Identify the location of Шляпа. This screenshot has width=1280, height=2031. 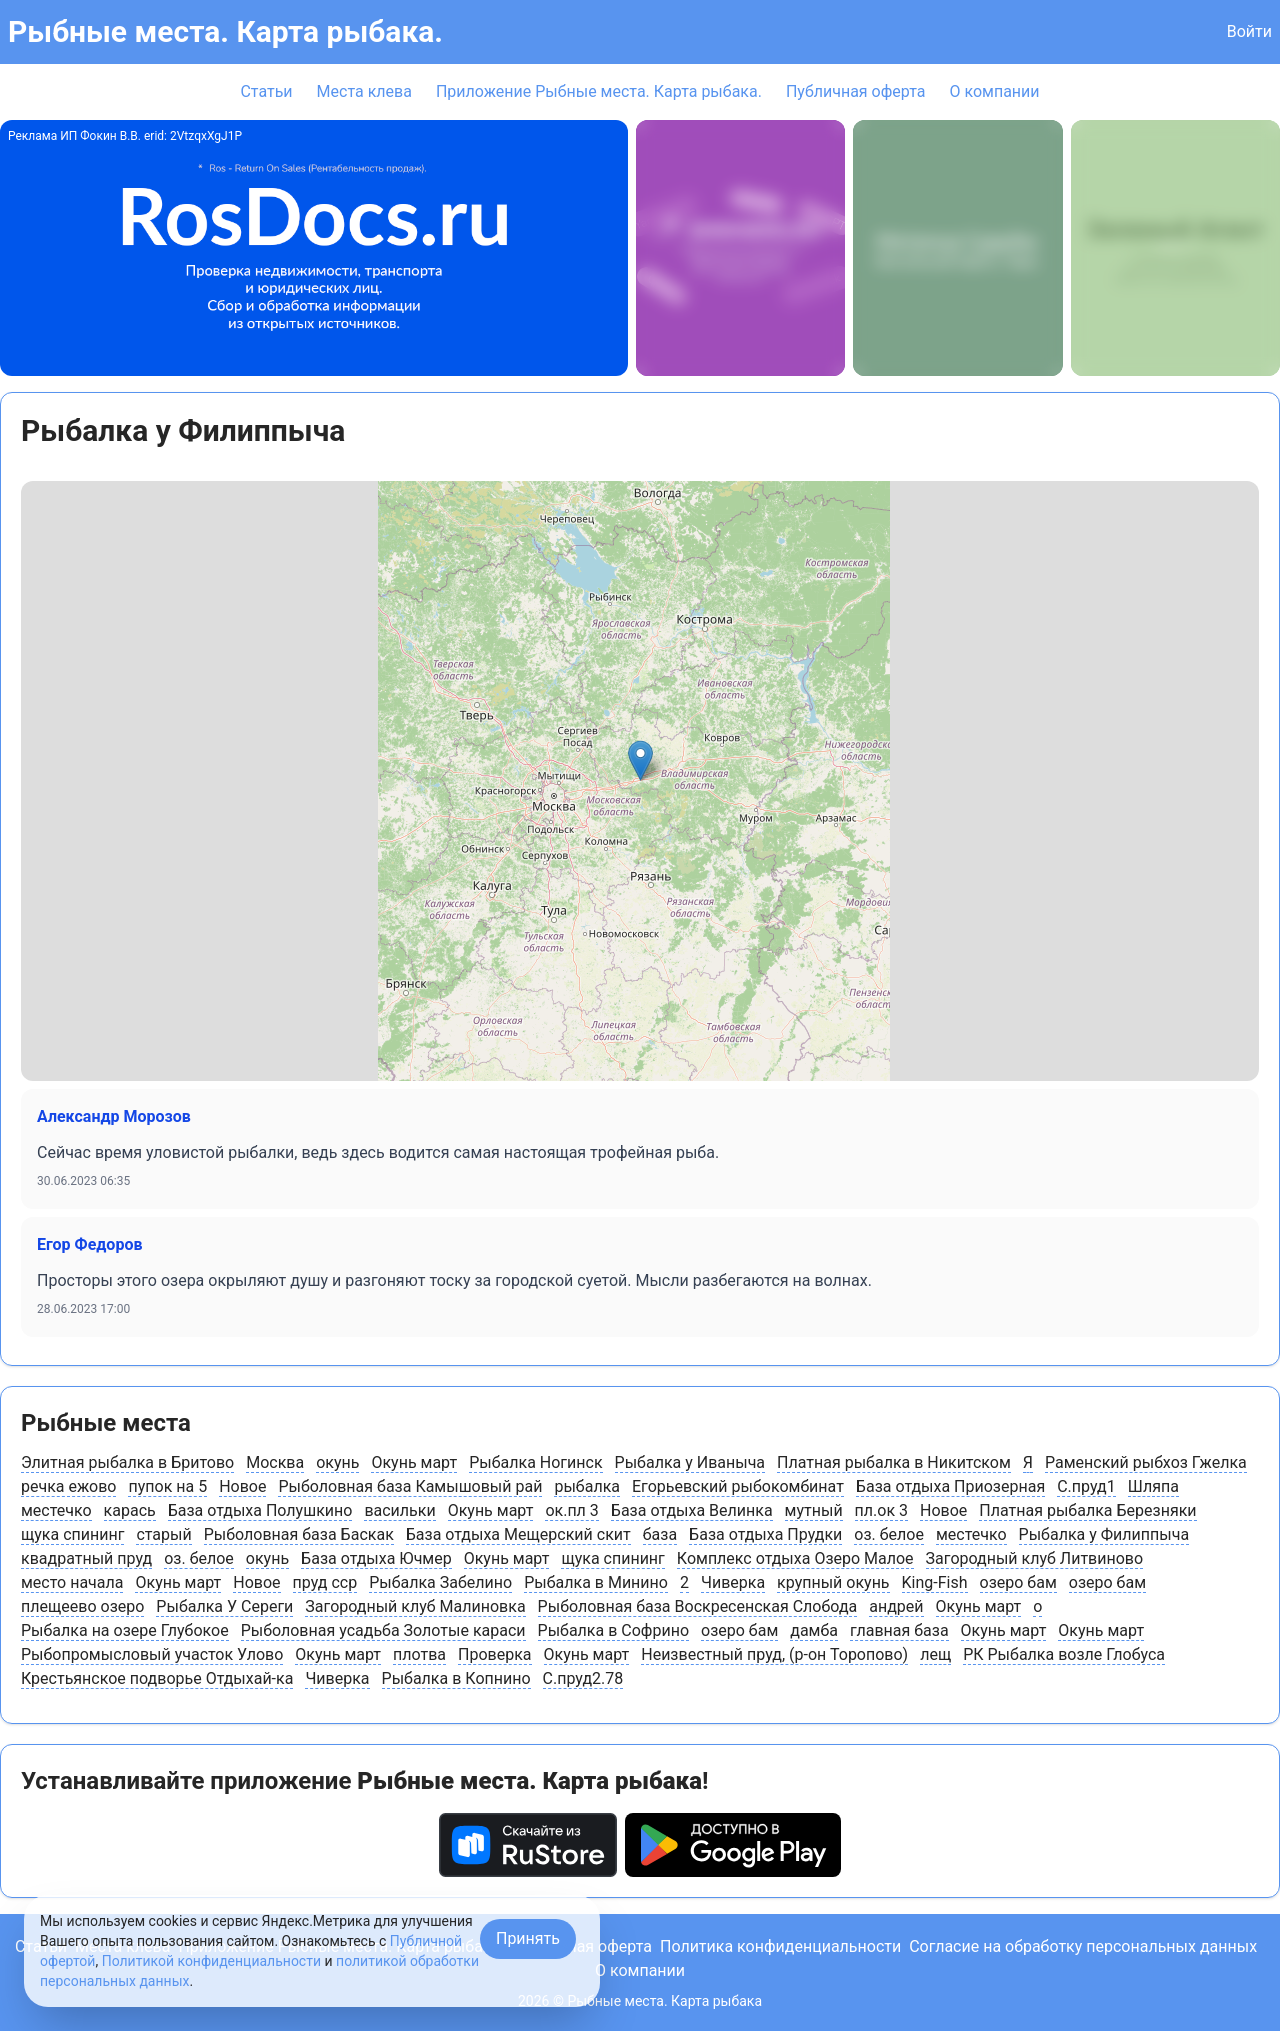
(1153, 1486).